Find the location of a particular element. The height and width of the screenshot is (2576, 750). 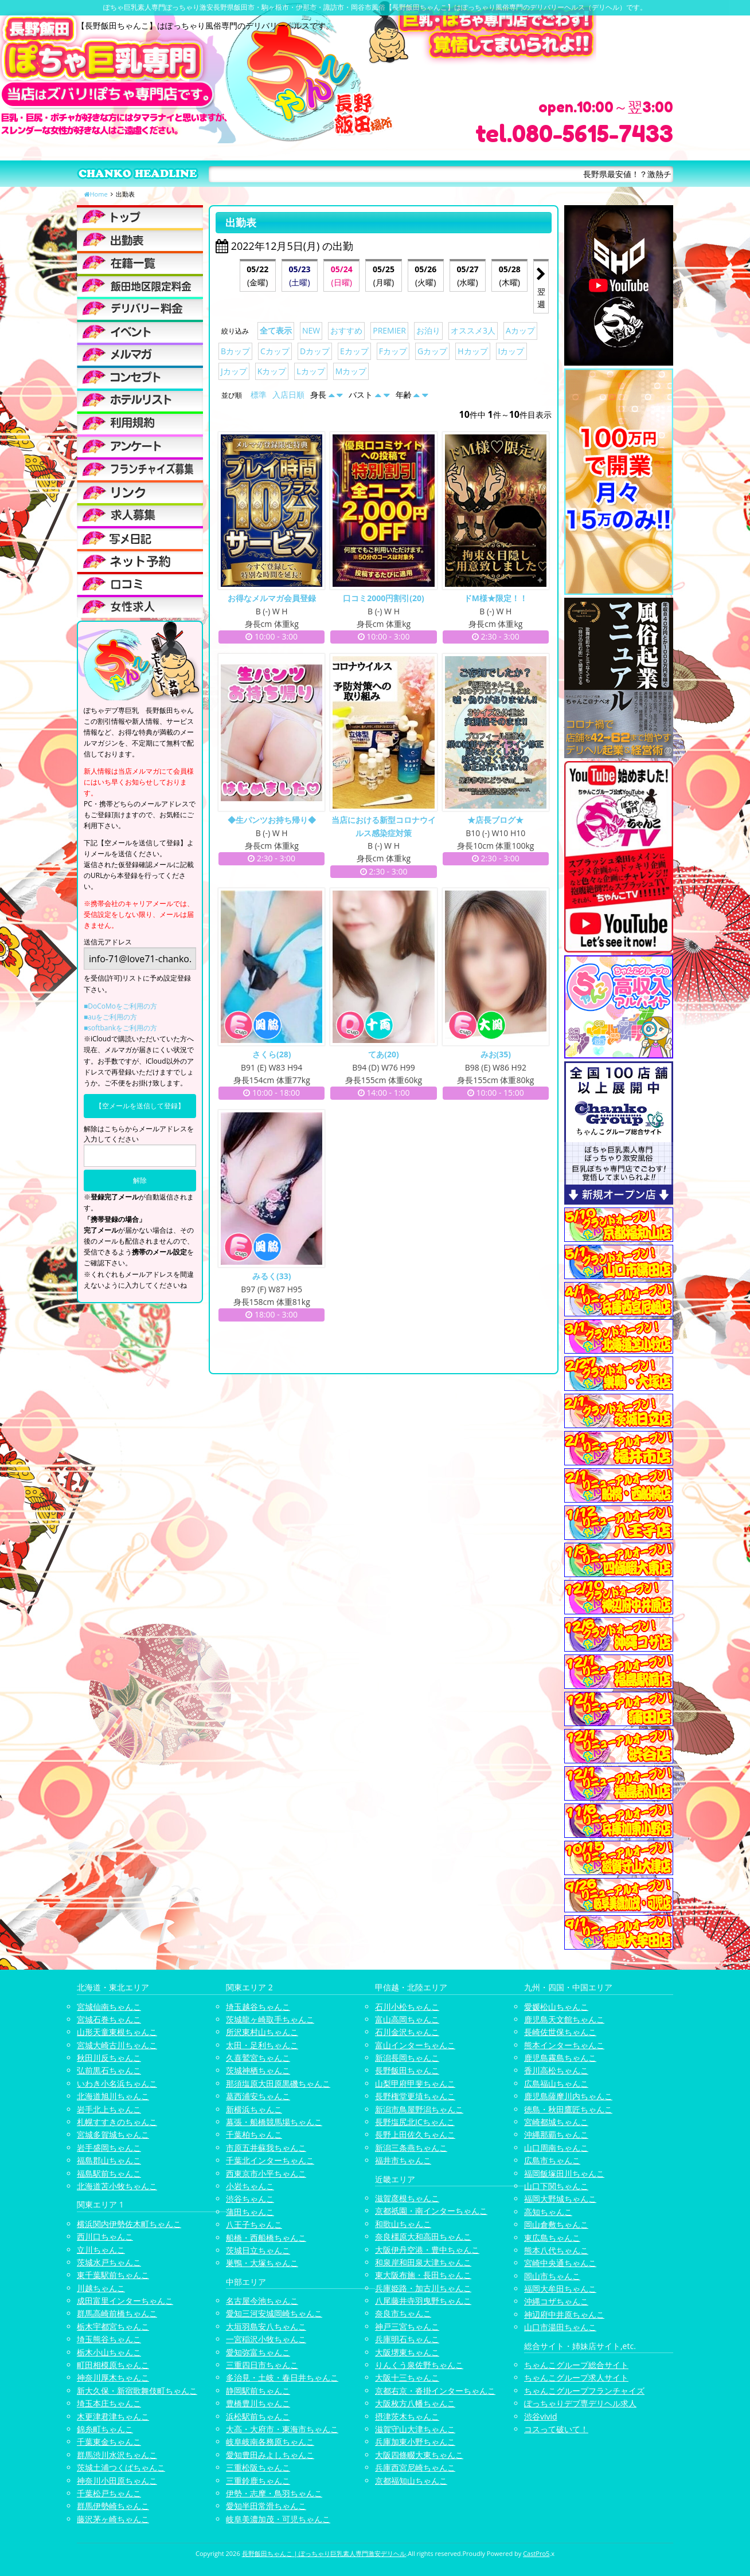

全て表示 is located at coordinates (276, 330).